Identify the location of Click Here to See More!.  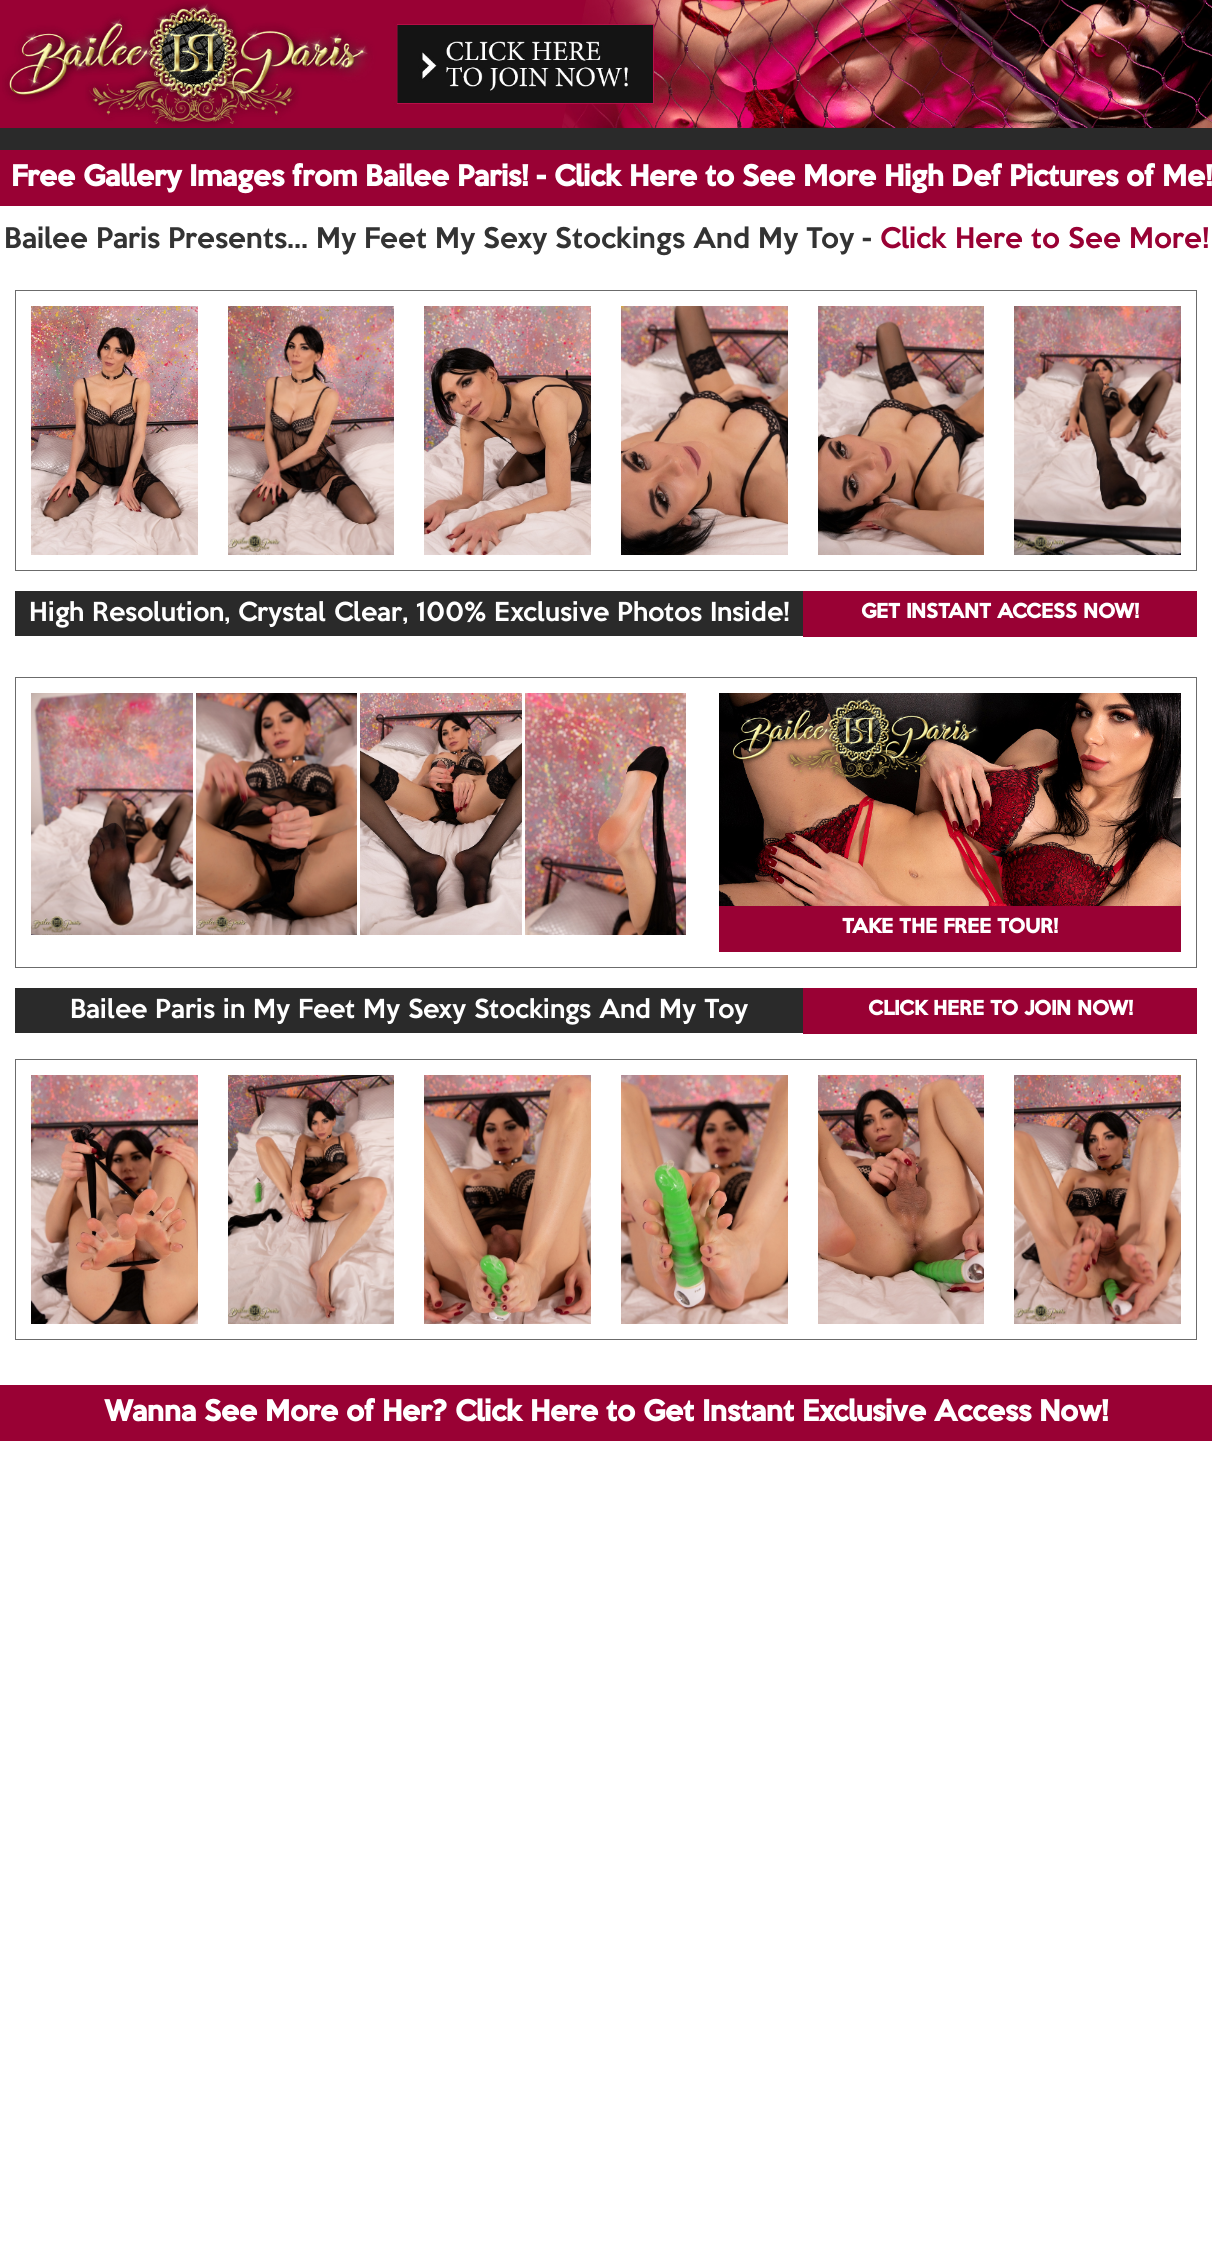
(1044, 240).